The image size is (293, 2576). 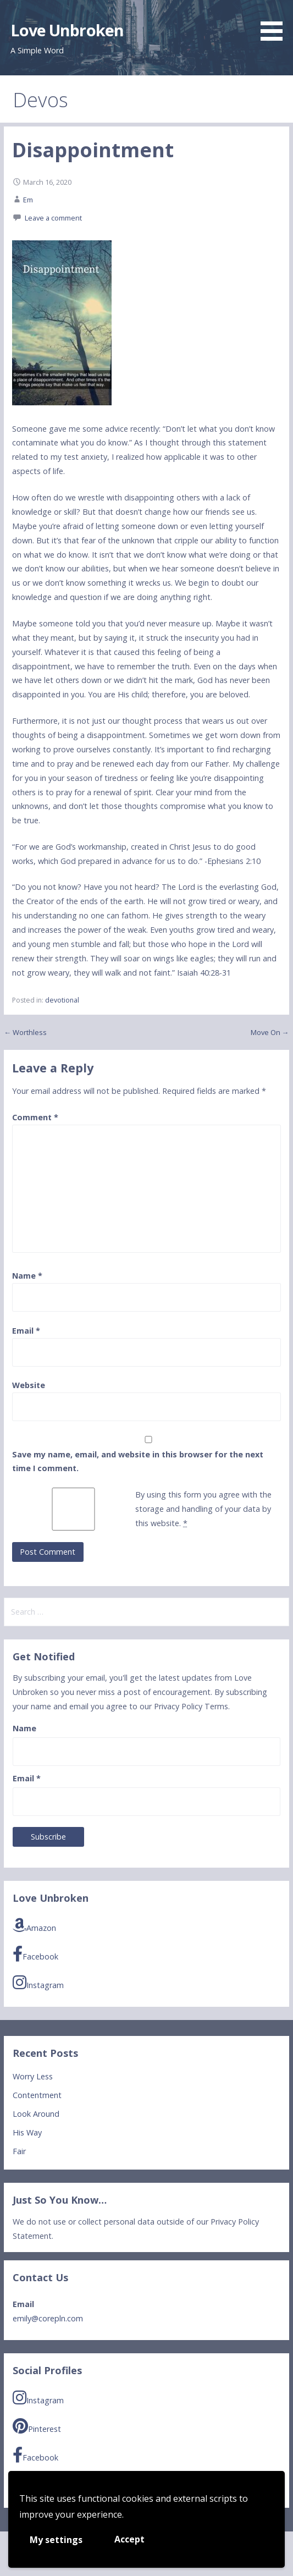 What do you see at coordinates (56, 2540) in the screenshot?
I see `My settings` at bounding box center [56, 2540].